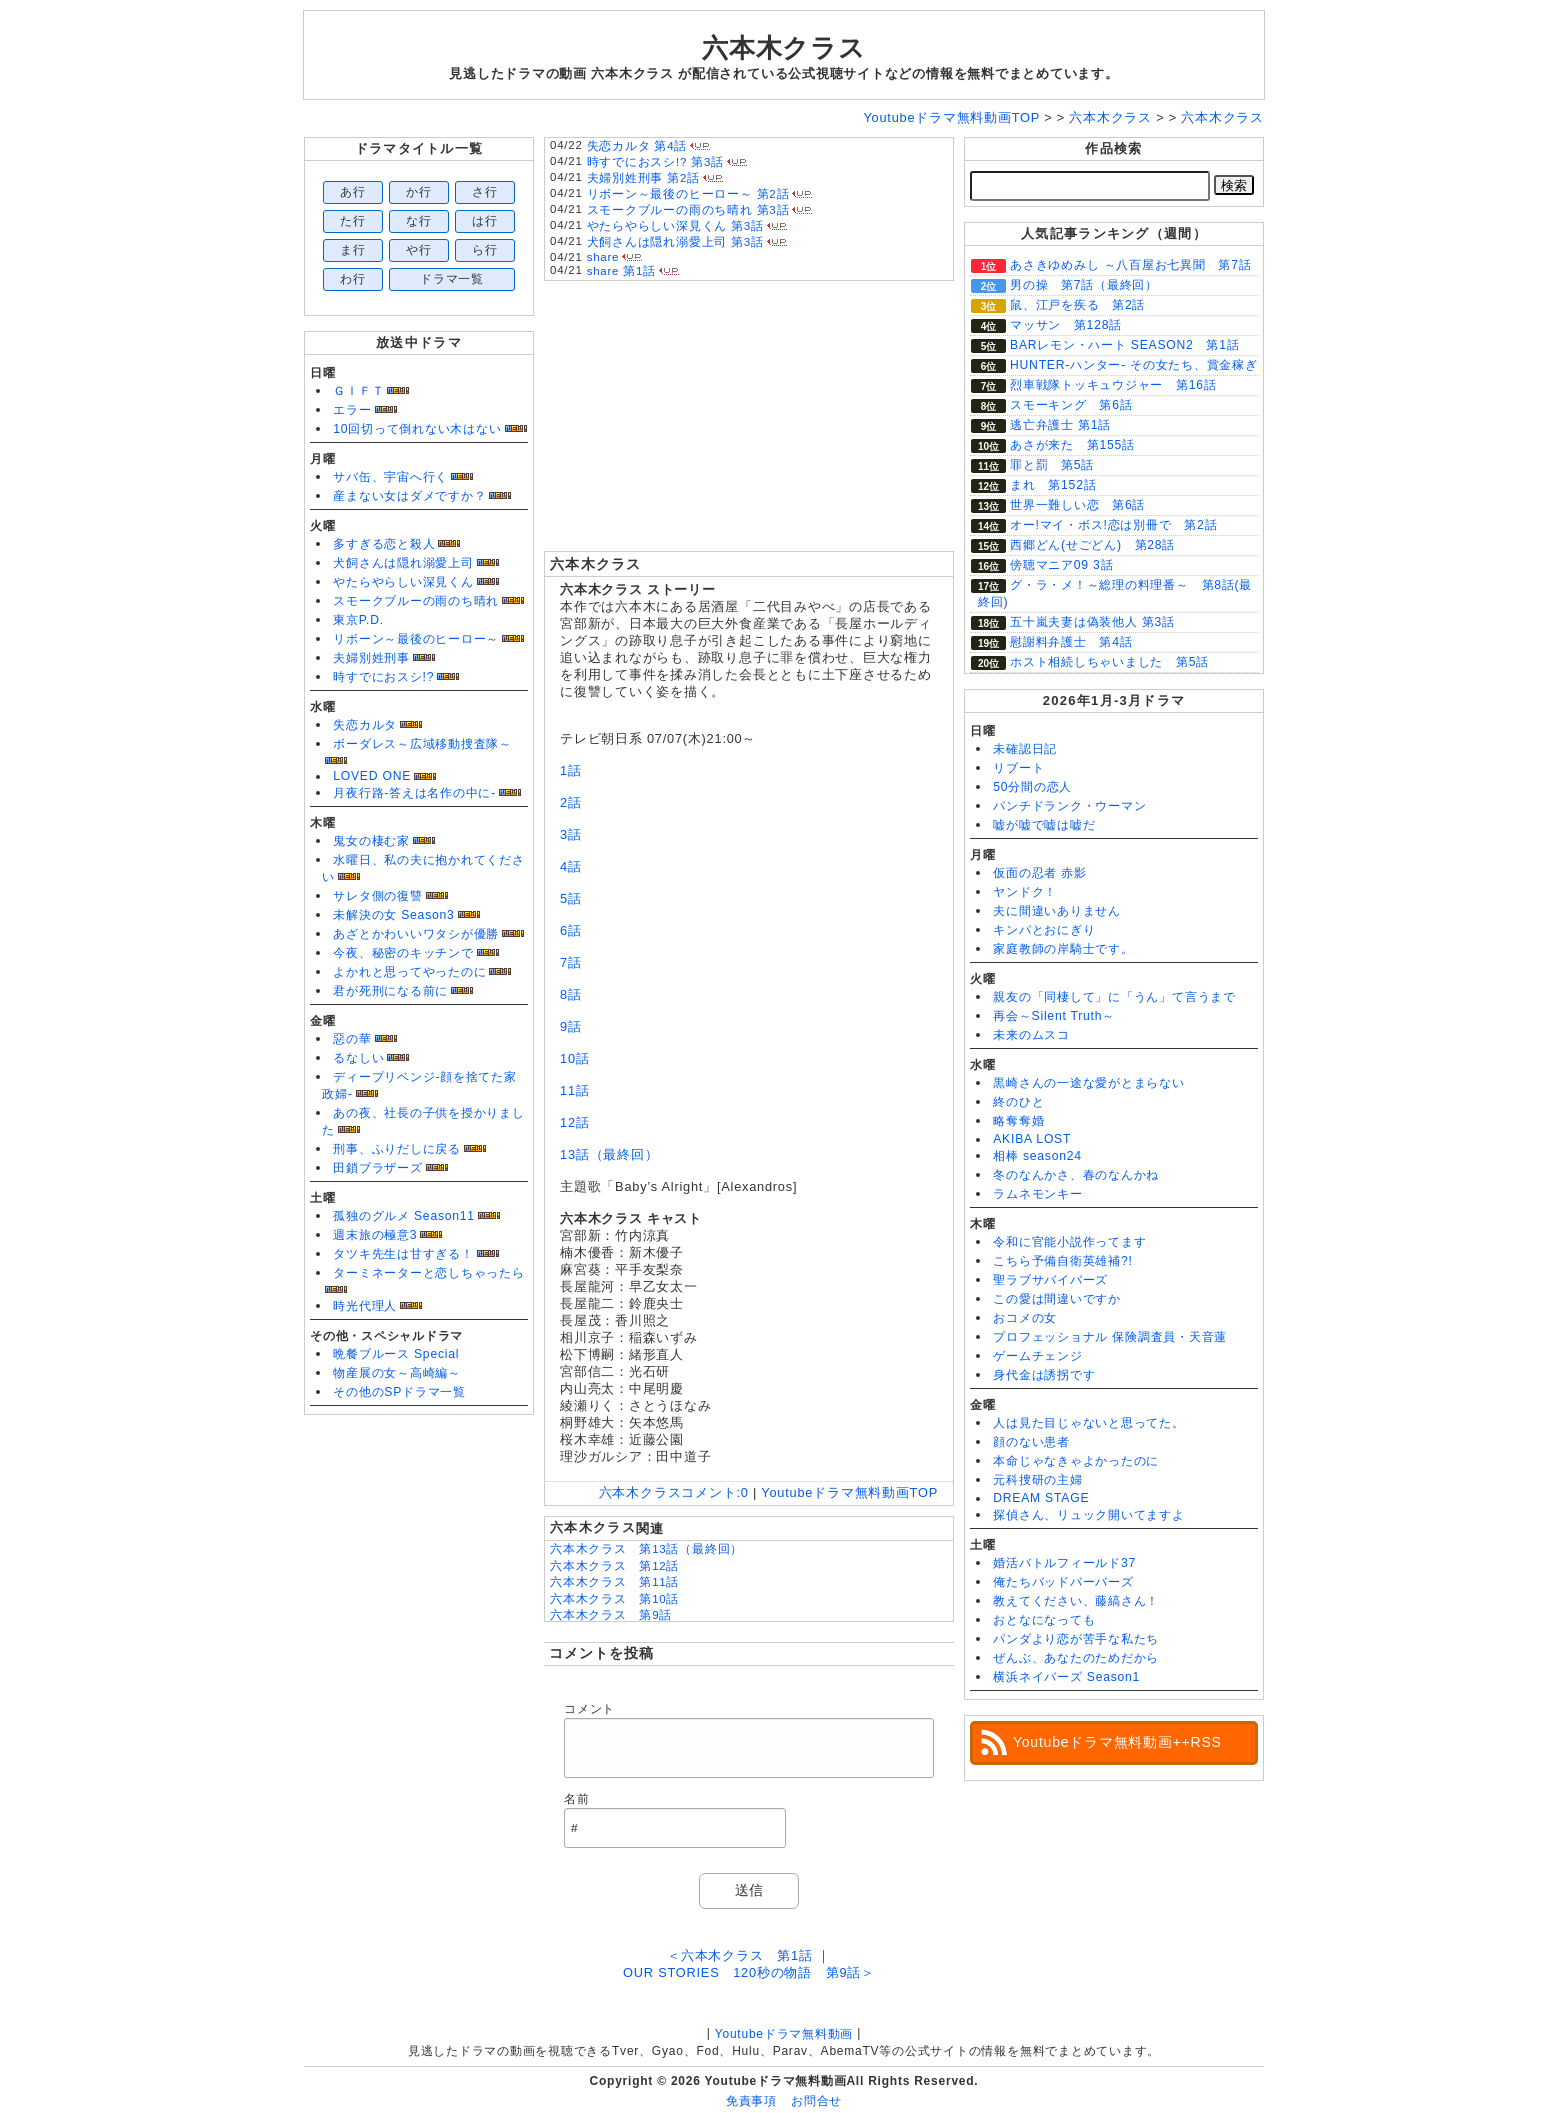  I want to click on 東京P.D., so click(358, 620).